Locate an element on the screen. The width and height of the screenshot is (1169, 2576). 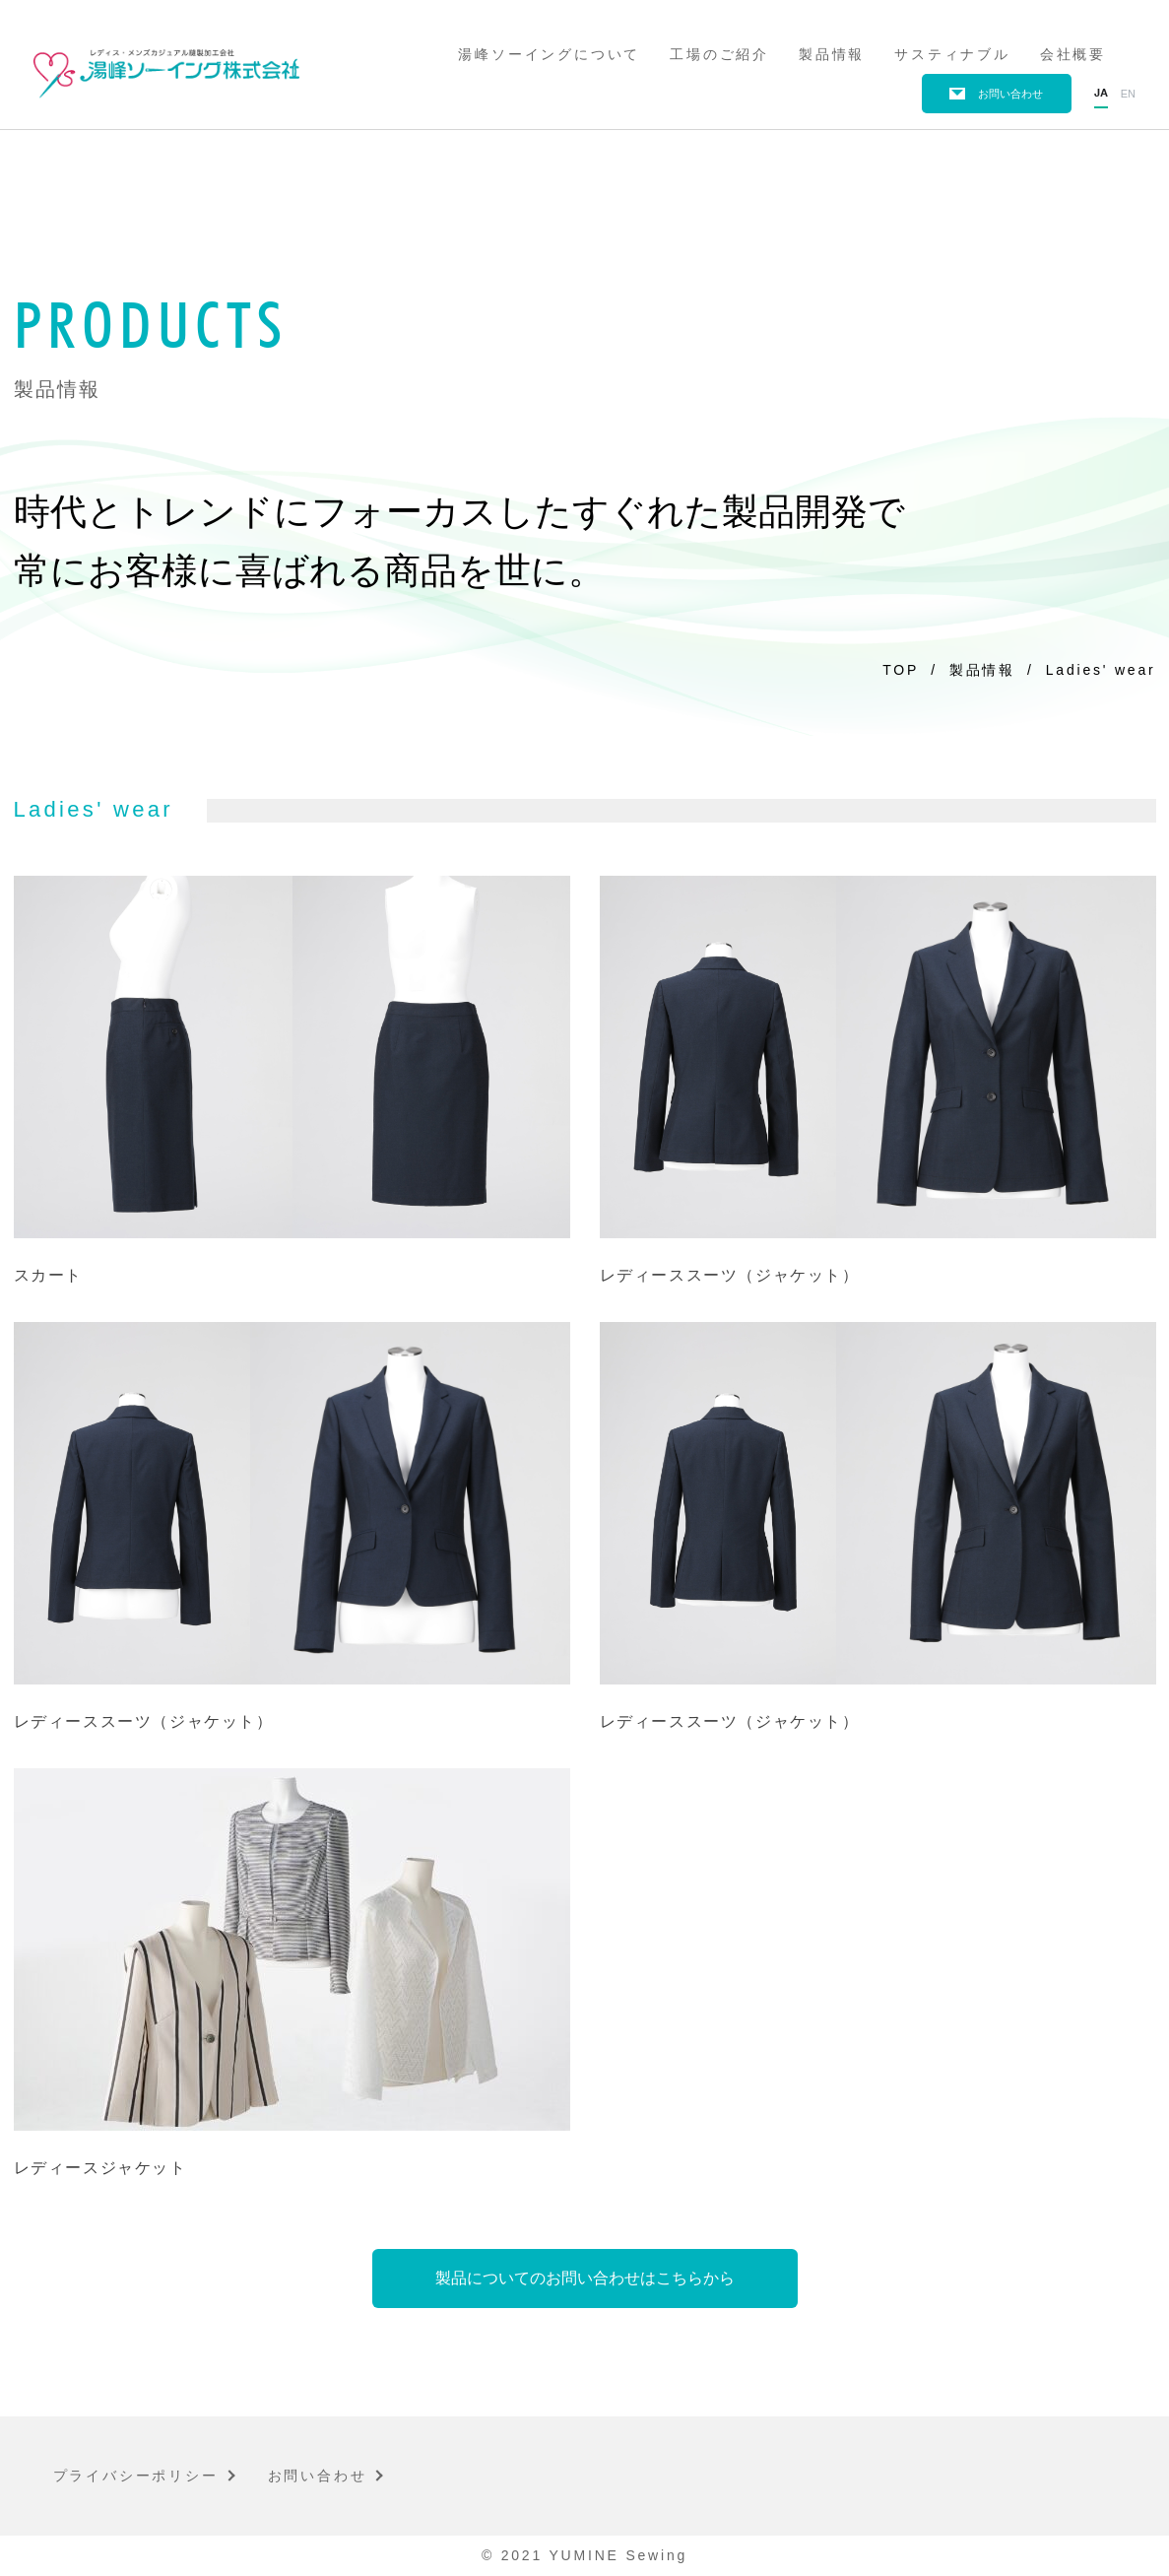
工場のご紹介 is located at coordinates (719, 54).